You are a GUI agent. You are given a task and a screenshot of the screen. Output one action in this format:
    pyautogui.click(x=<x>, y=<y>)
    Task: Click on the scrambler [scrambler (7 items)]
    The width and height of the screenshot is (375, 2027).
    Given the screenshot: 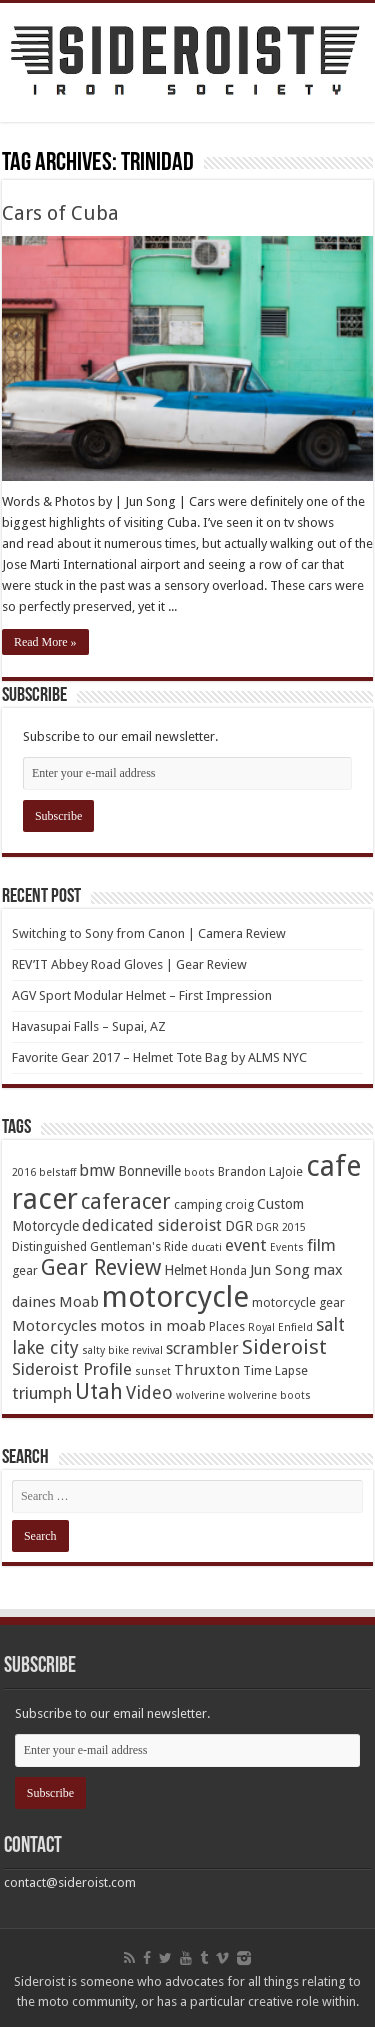 What is the action you would take?
    pyautogui.click(x=202, y=1348)
    